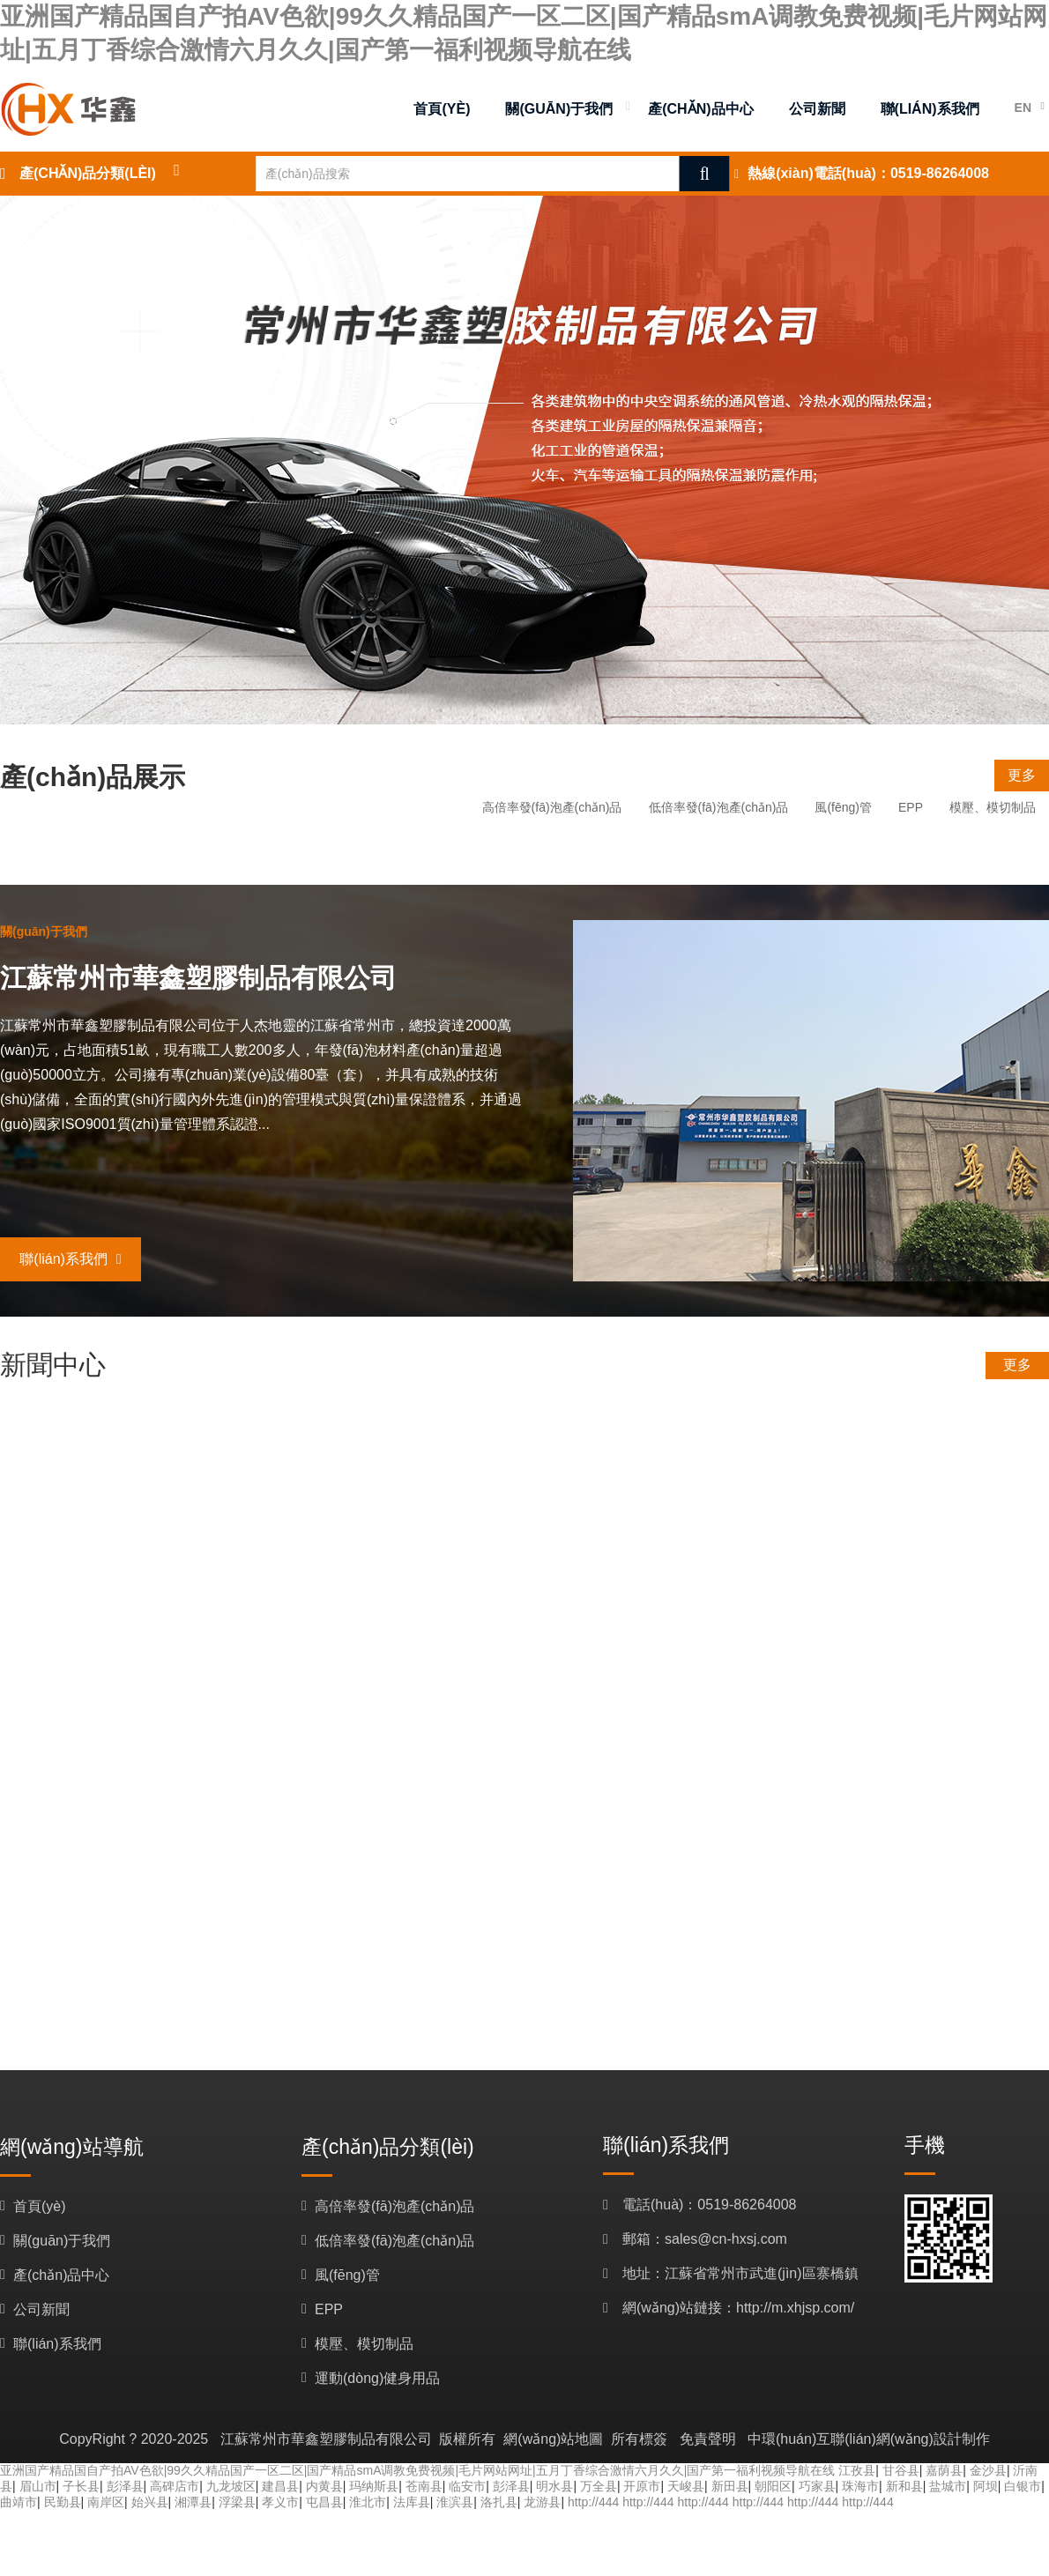  Describe the element at coordinates (324, 2486) in the screenshot. I see `内黄县` at that location.